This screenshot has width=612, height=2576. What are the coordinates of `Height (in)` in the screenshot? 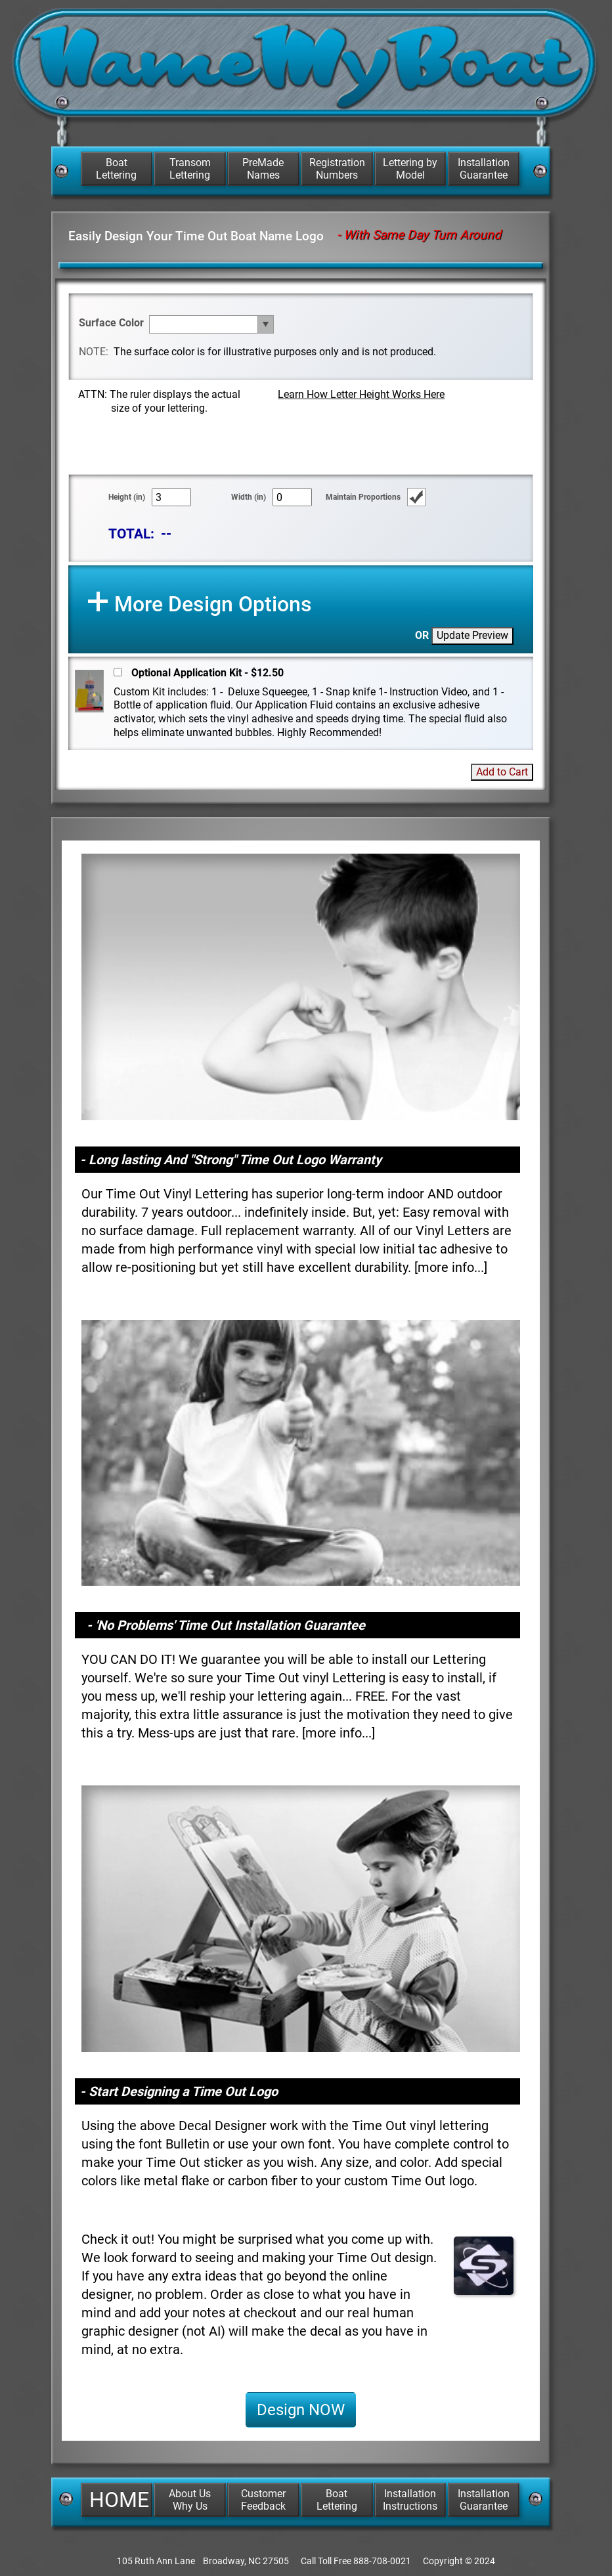 It's located at (126, 497).